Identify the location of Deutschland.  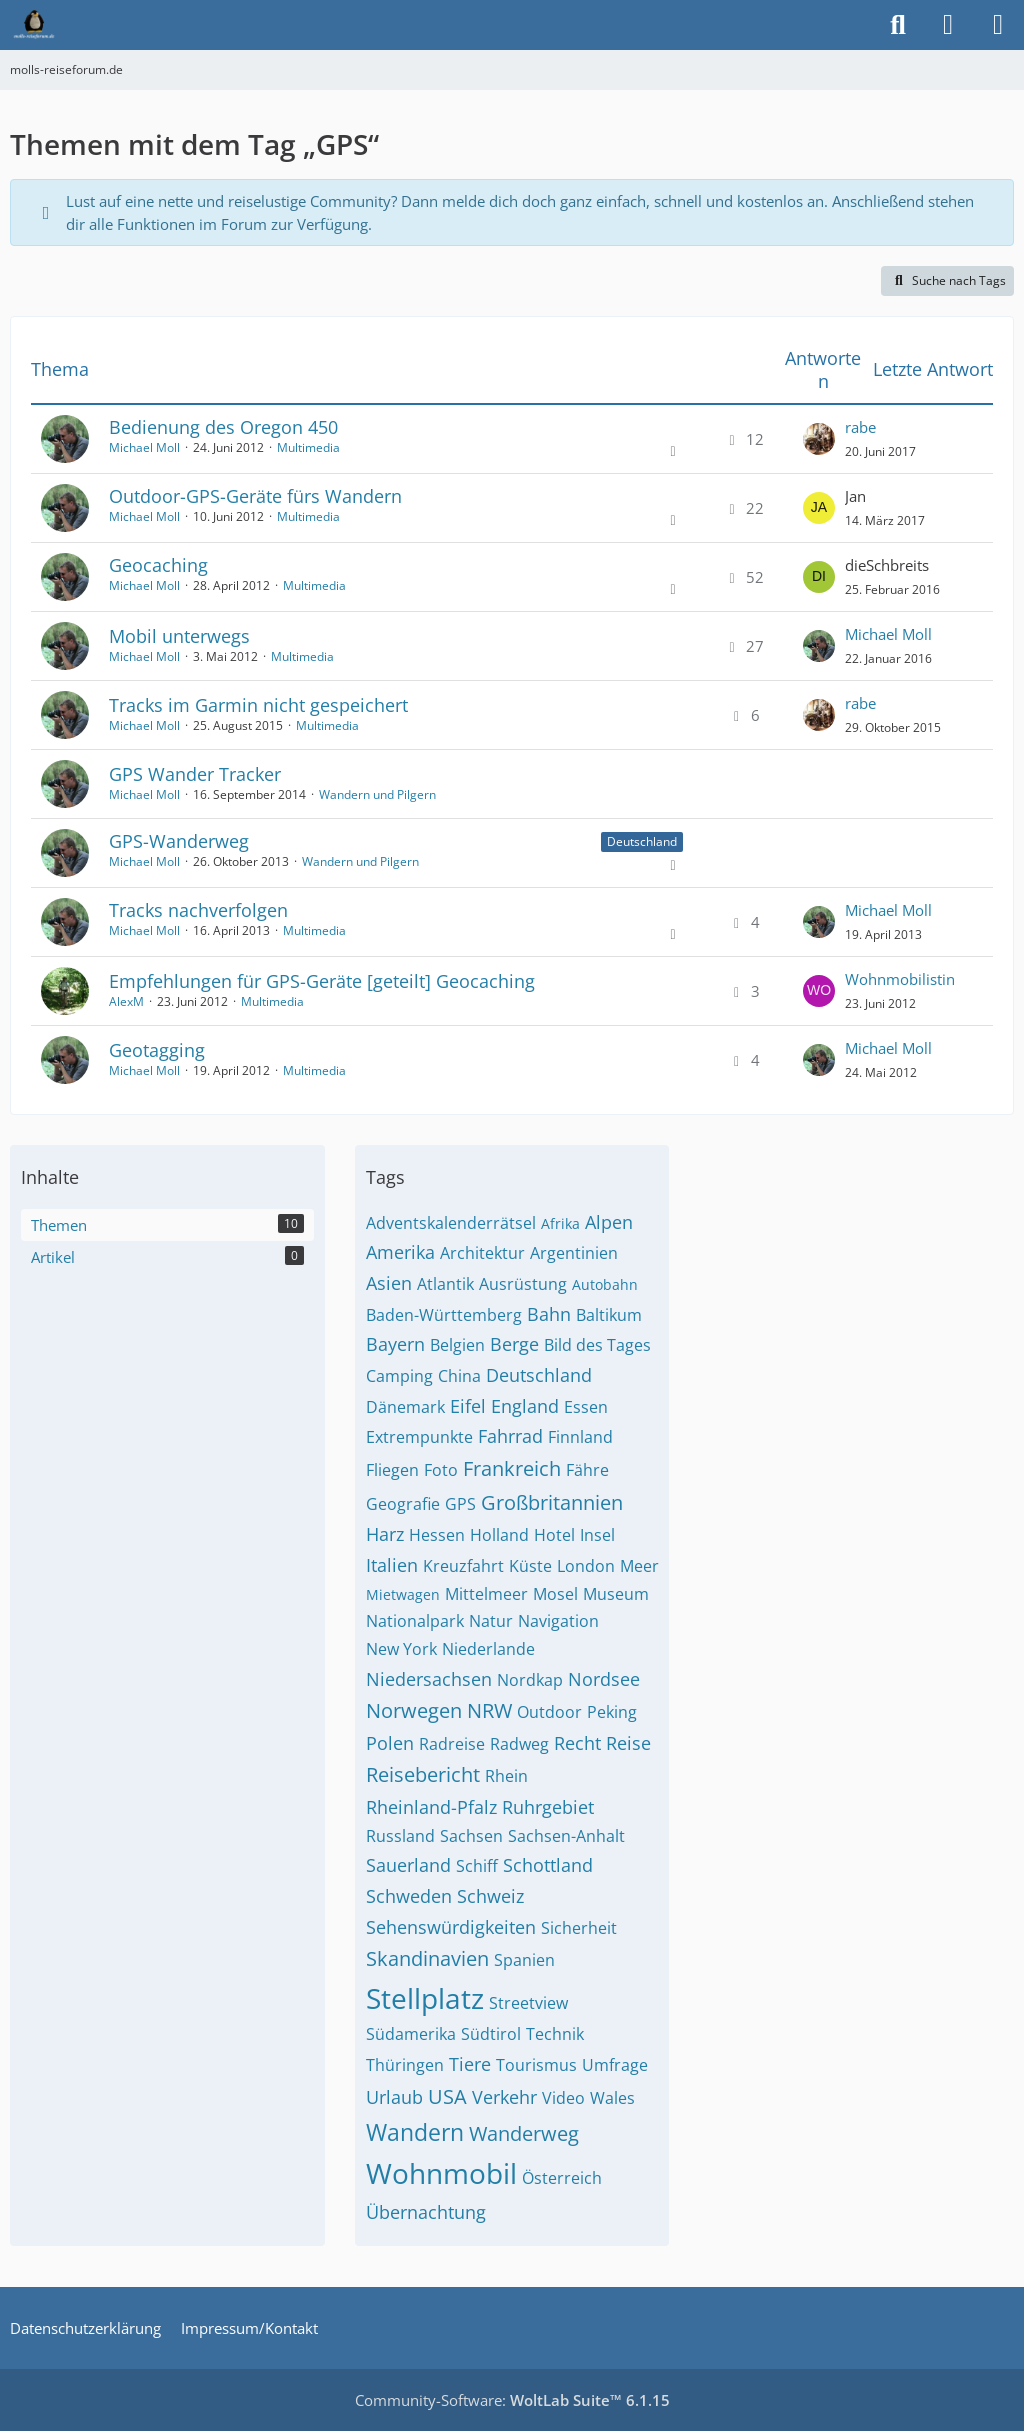
(539, 1375).